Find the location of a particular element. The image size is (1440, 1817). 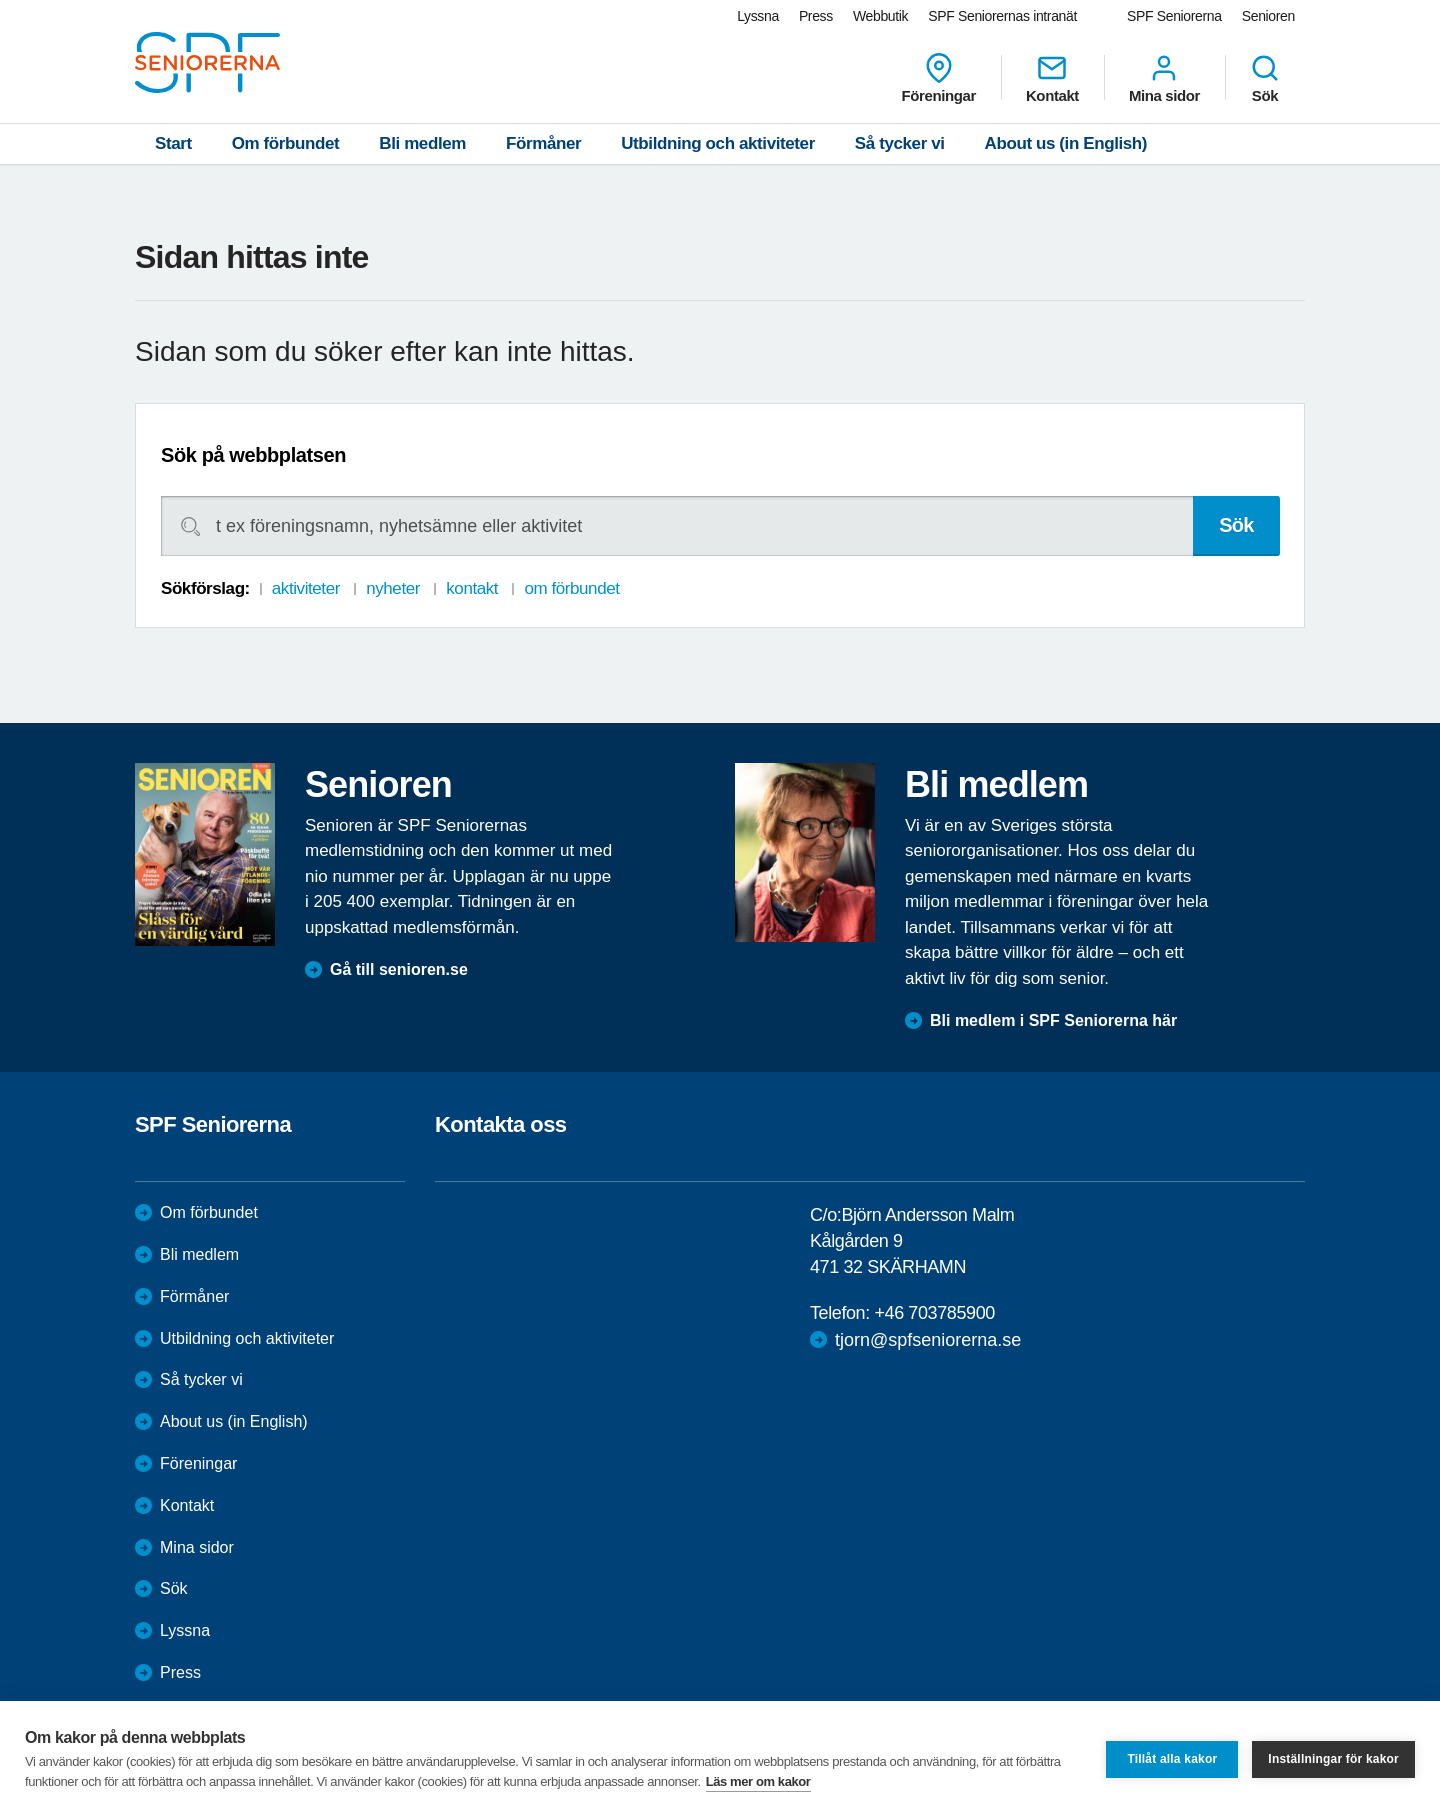

+46 703785900 is located at coordinates (934, 1313).